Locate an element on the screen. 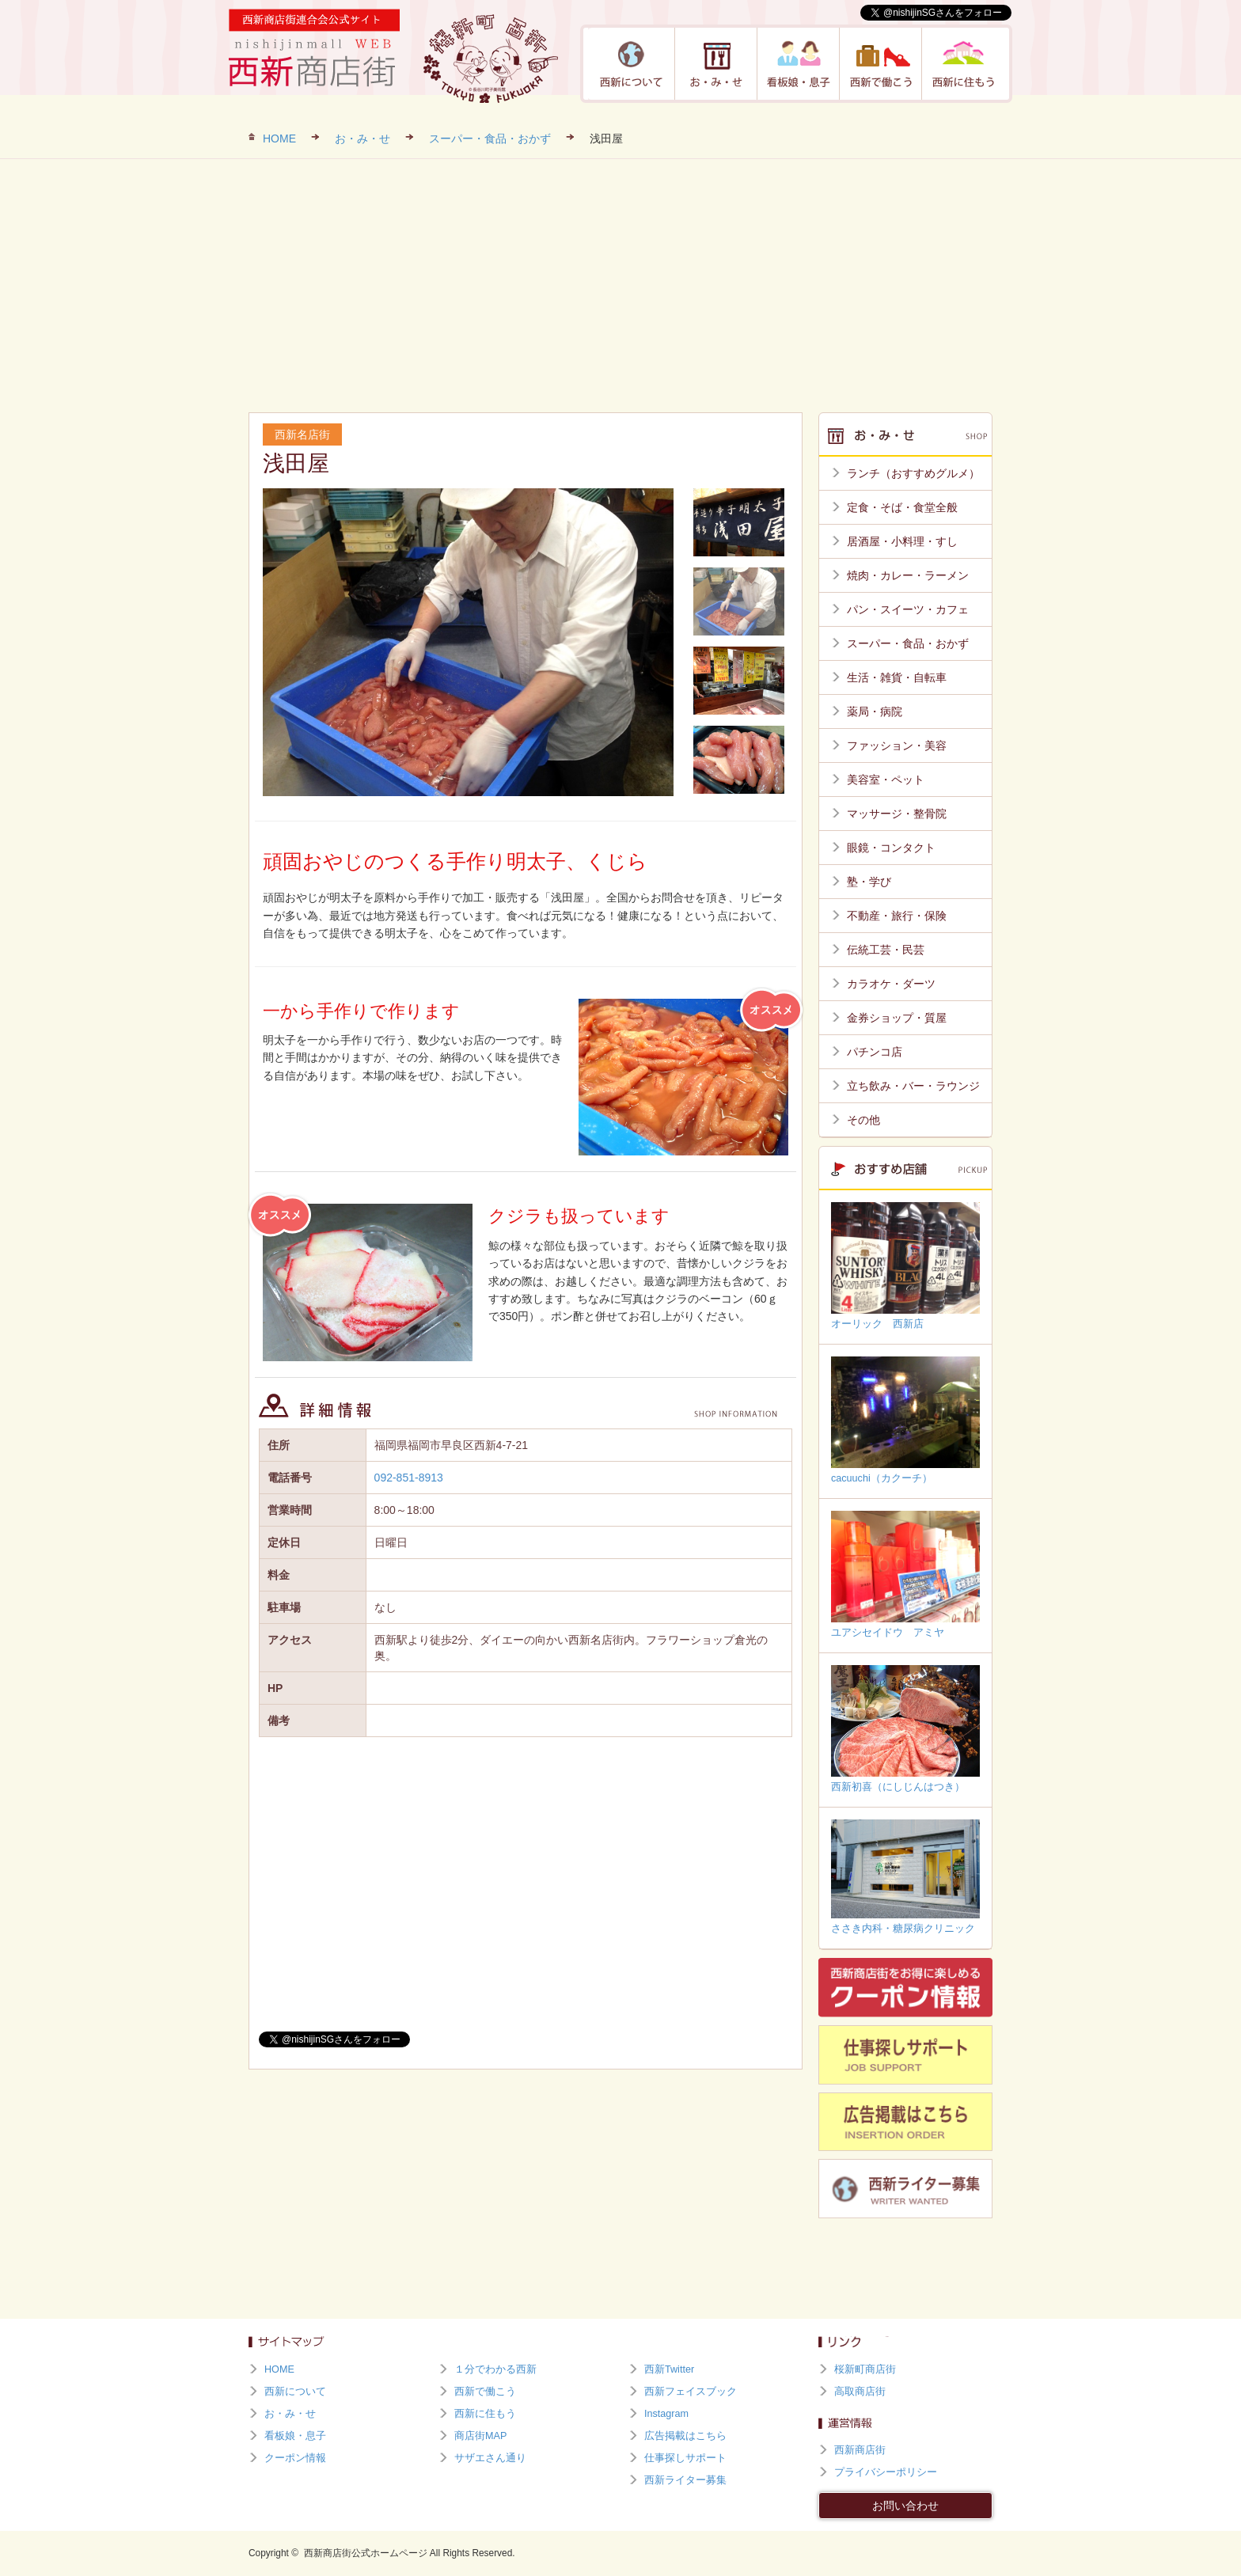 Image resolution: width=1241 pixels, height=2576 pixels. Instagram is located at coordinates (666, 2413).